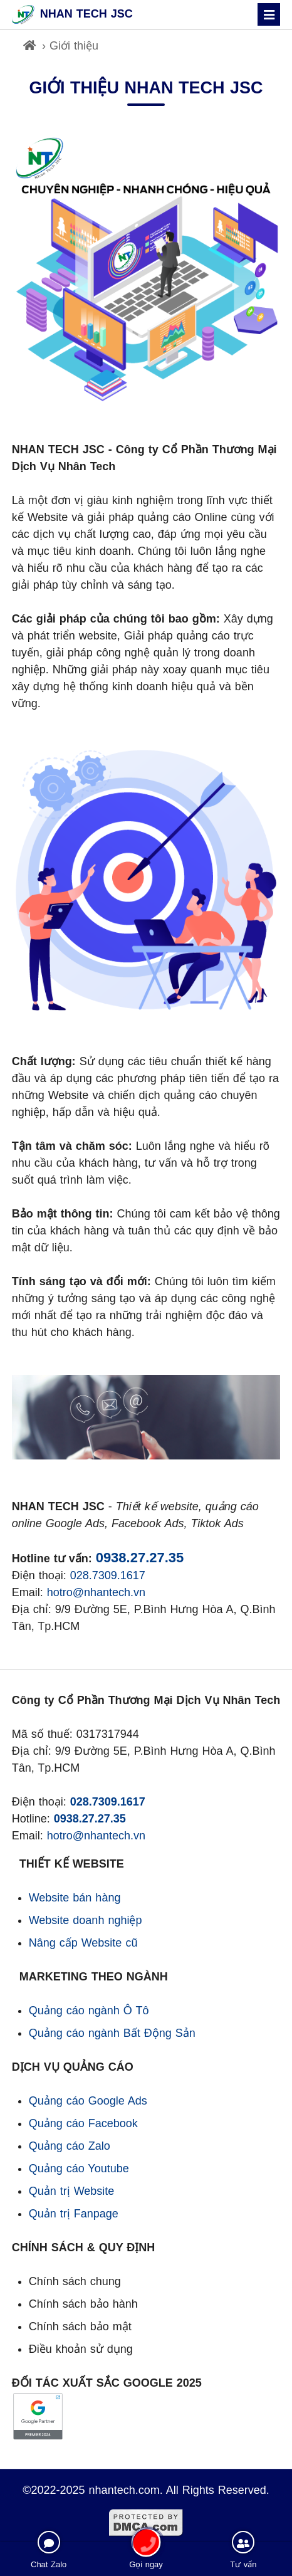  Describe the element at coordinates (140, 1557) in the screenshot. I see `0938.27.27.35` at that location.